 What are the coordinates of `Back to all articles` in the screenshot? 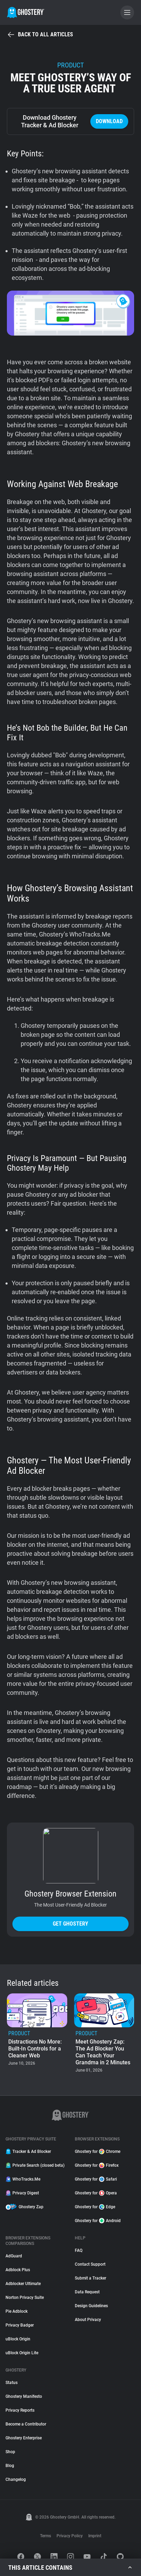 It's located at (40, 34).